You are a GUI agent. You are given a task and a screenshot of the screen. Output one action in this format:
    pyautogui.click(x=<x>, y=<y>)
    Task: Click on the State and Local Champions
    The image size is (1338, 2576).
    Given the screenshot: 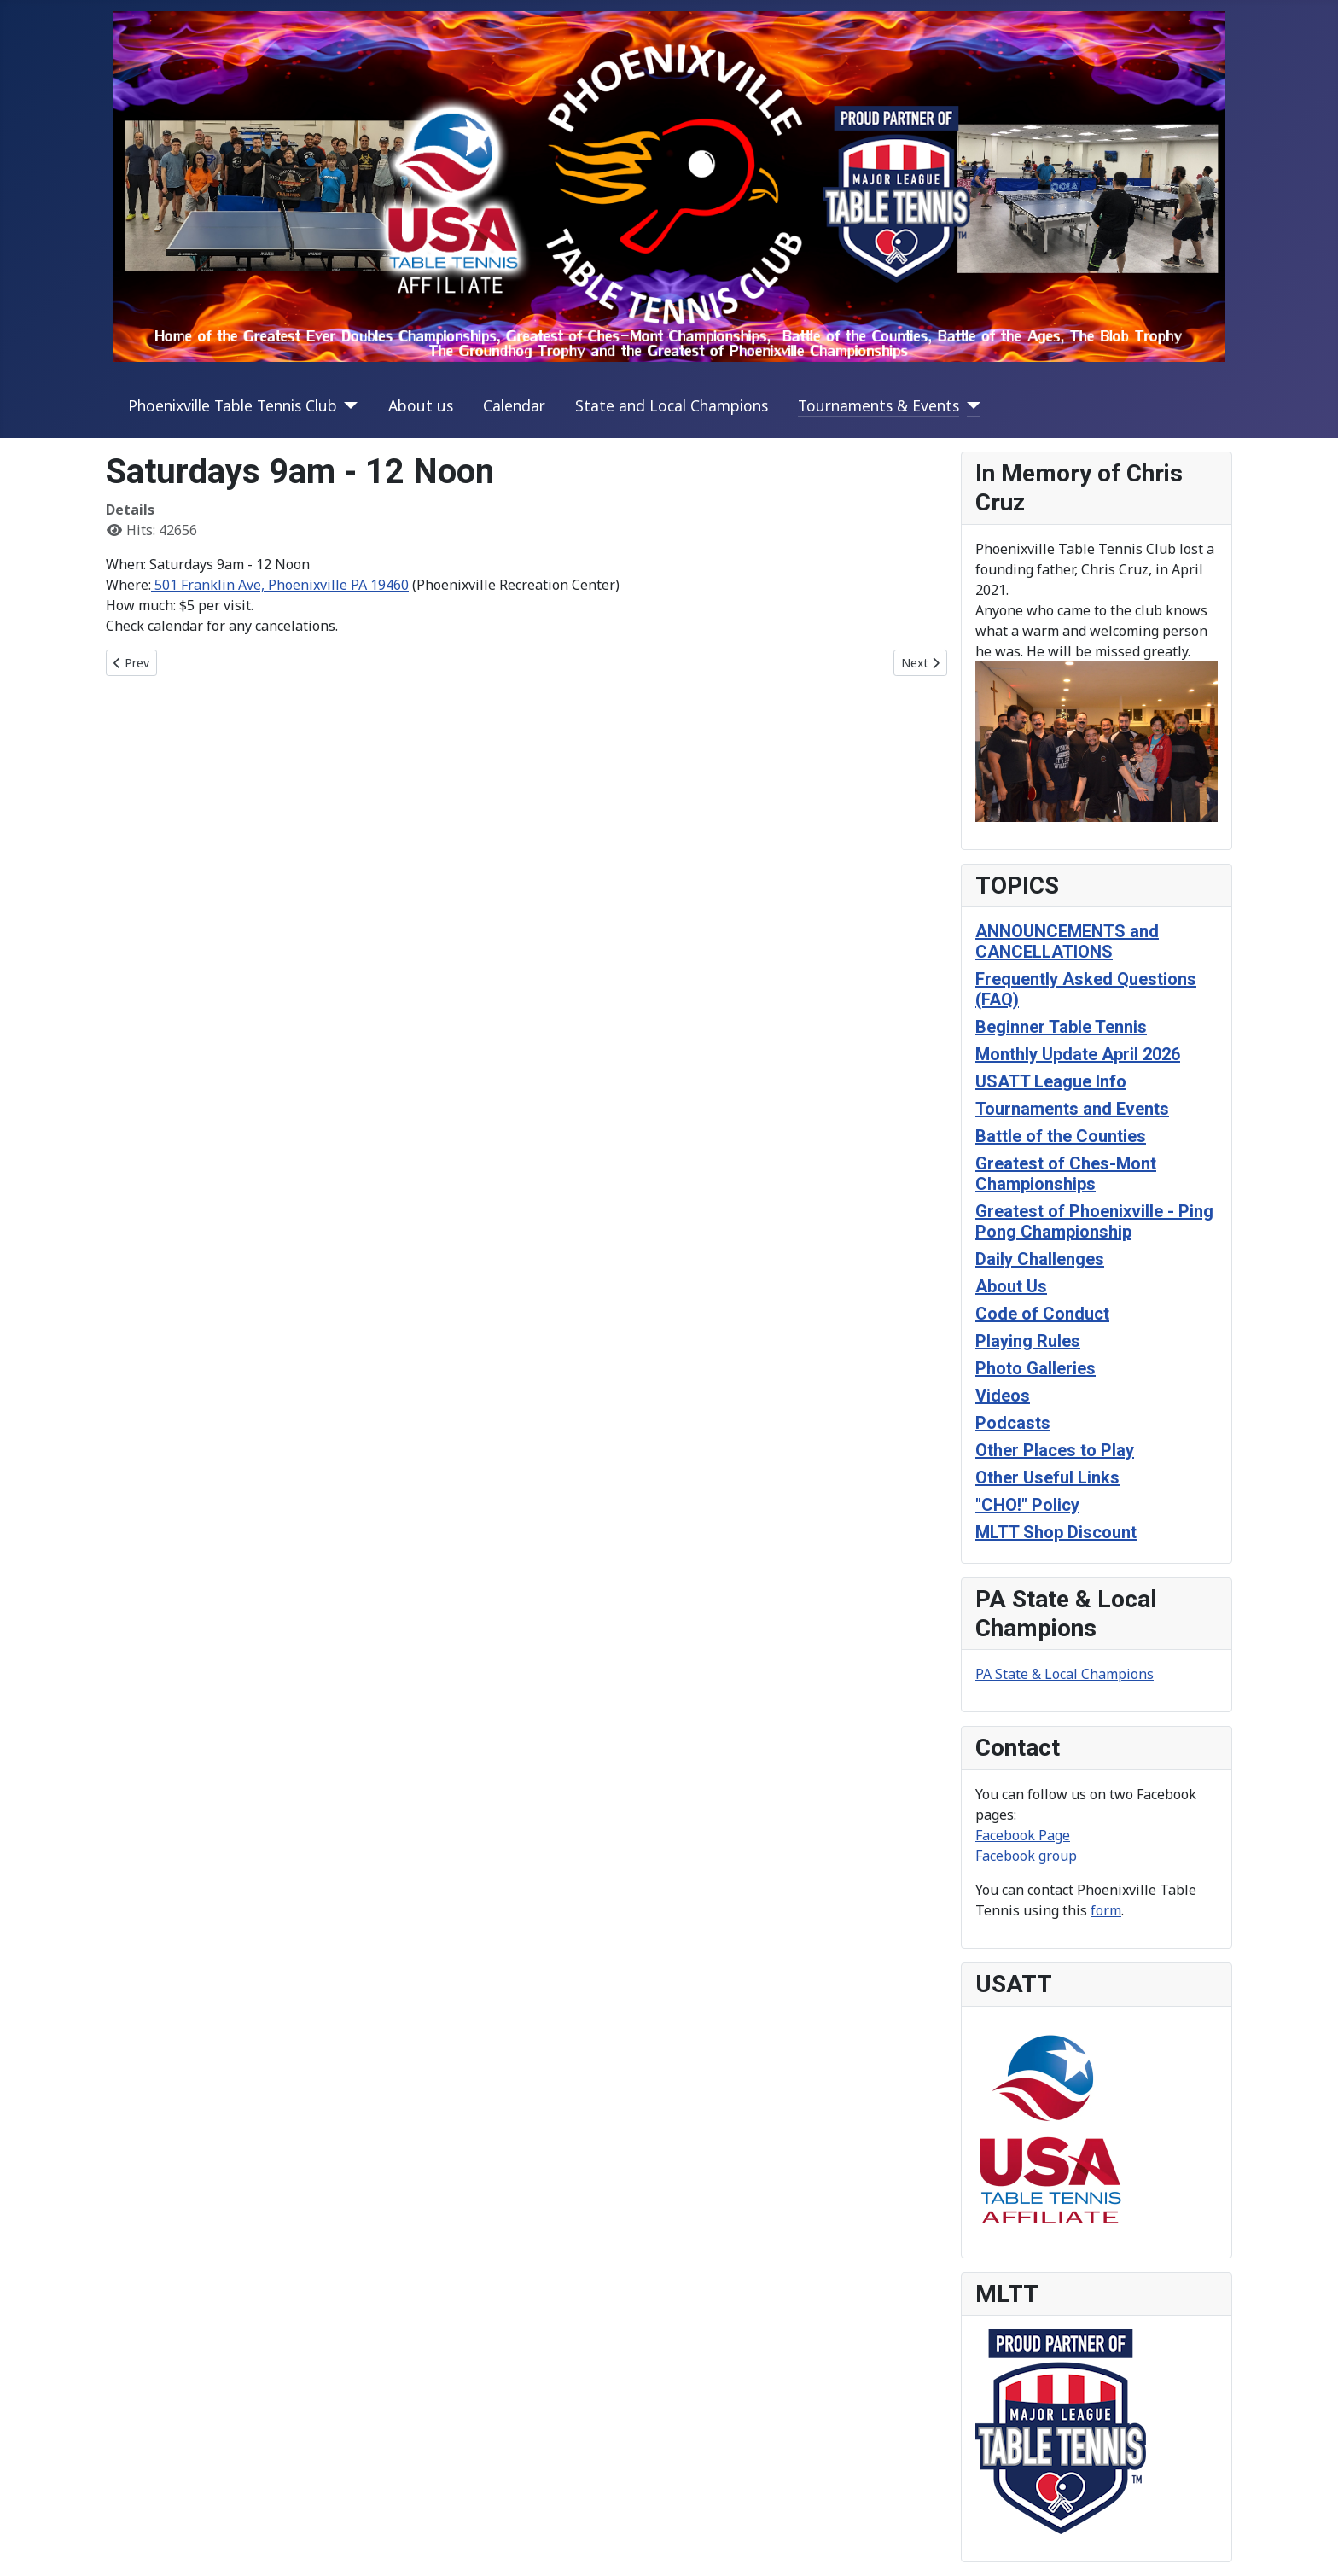 What is the action you would take?
    pyautogui.click(x=671, y=405)
    